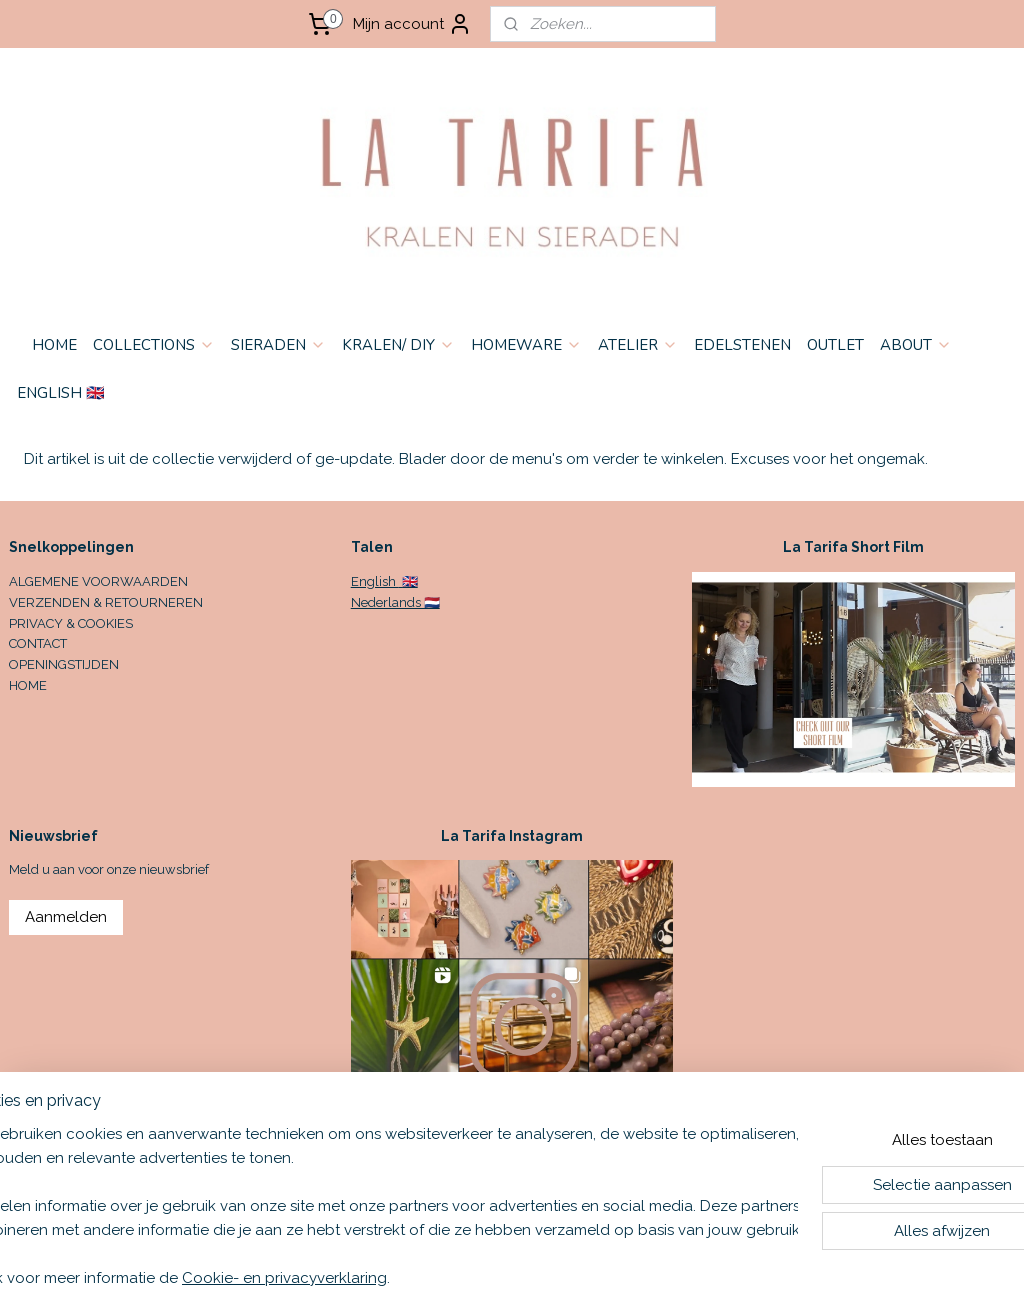 This screenshot has height=1314, width=1024. I want to click on HOMEWARE, so click(526, 345).